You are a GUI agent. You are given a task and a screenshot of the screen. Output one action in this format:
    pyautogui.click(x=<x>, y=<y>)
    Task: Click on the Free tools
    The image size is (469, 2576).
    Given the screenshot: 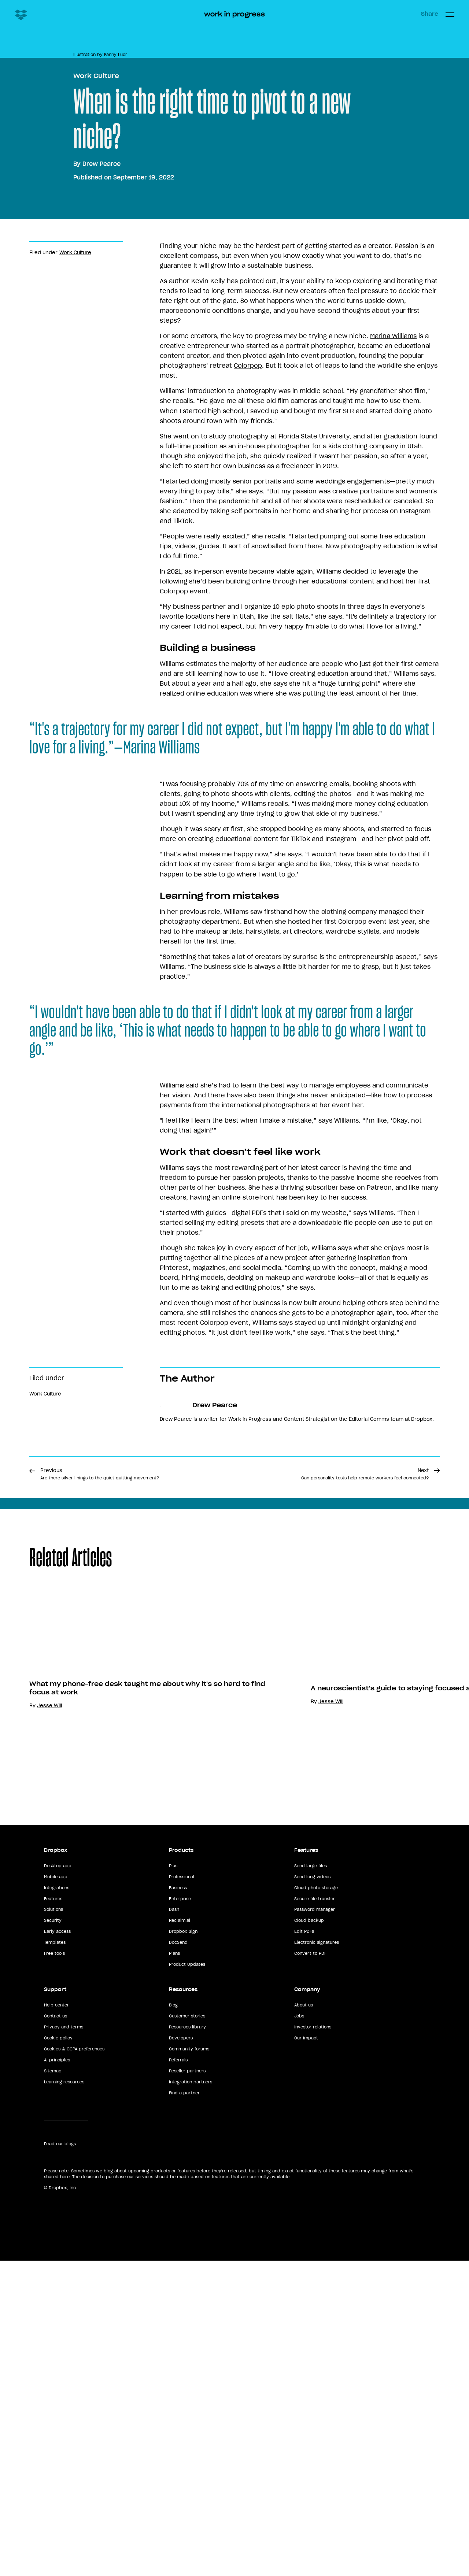 What is the action you would take?
    pyautogui.click(x=54, y=2365)
    